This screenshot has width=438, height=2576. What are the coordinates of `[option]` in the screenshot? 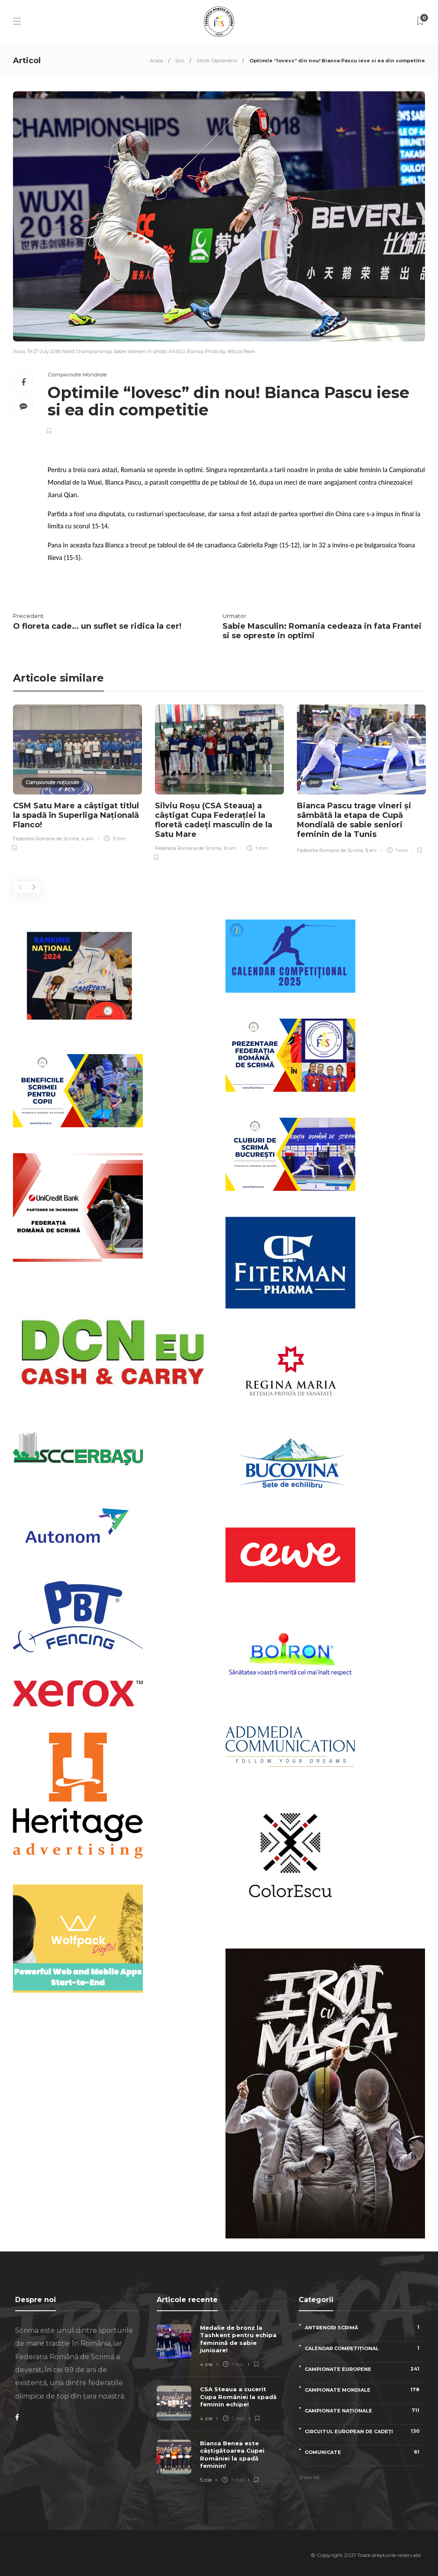 It's located at (77, 779).